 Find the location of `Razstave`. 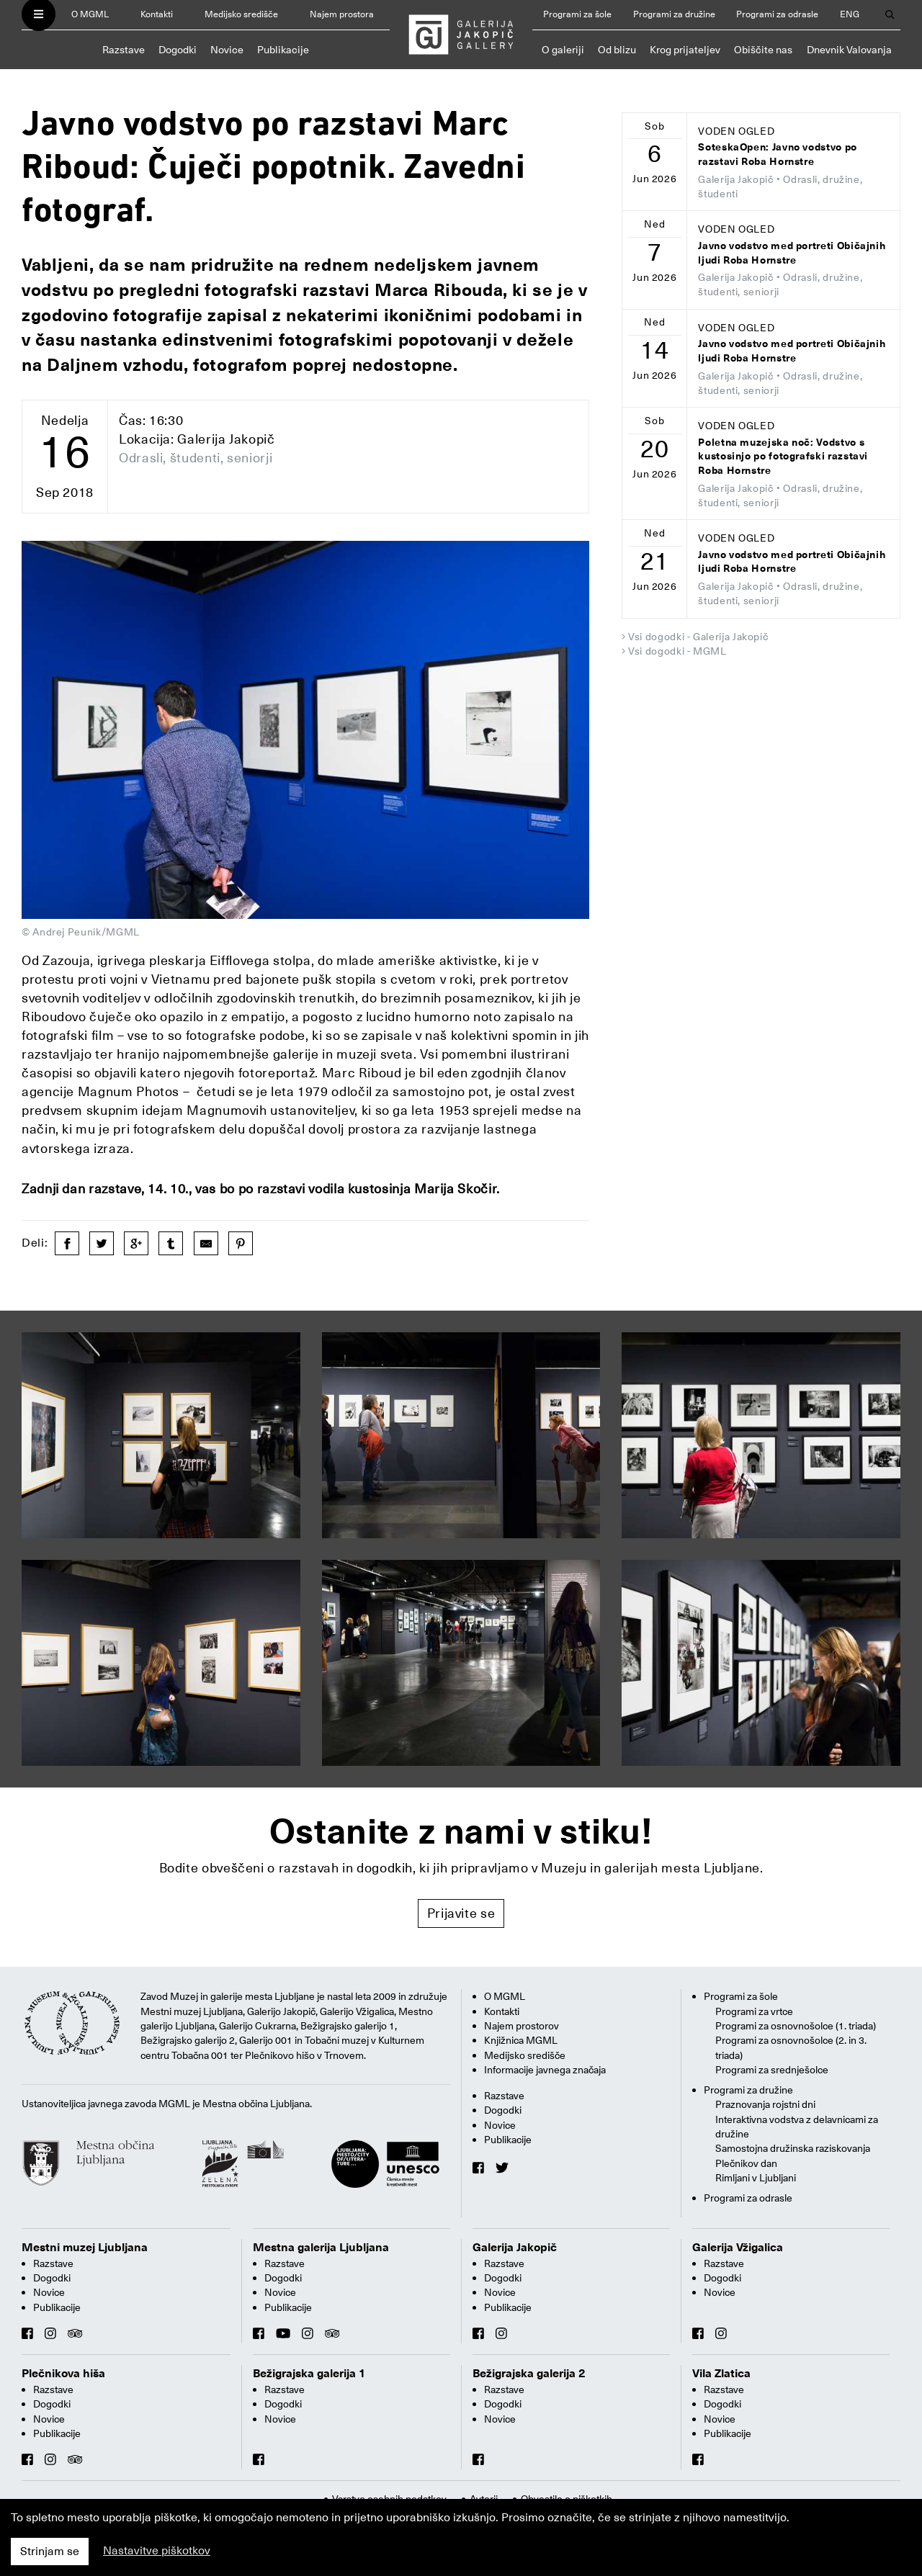

Razstave is located at coordinates (123, 49).